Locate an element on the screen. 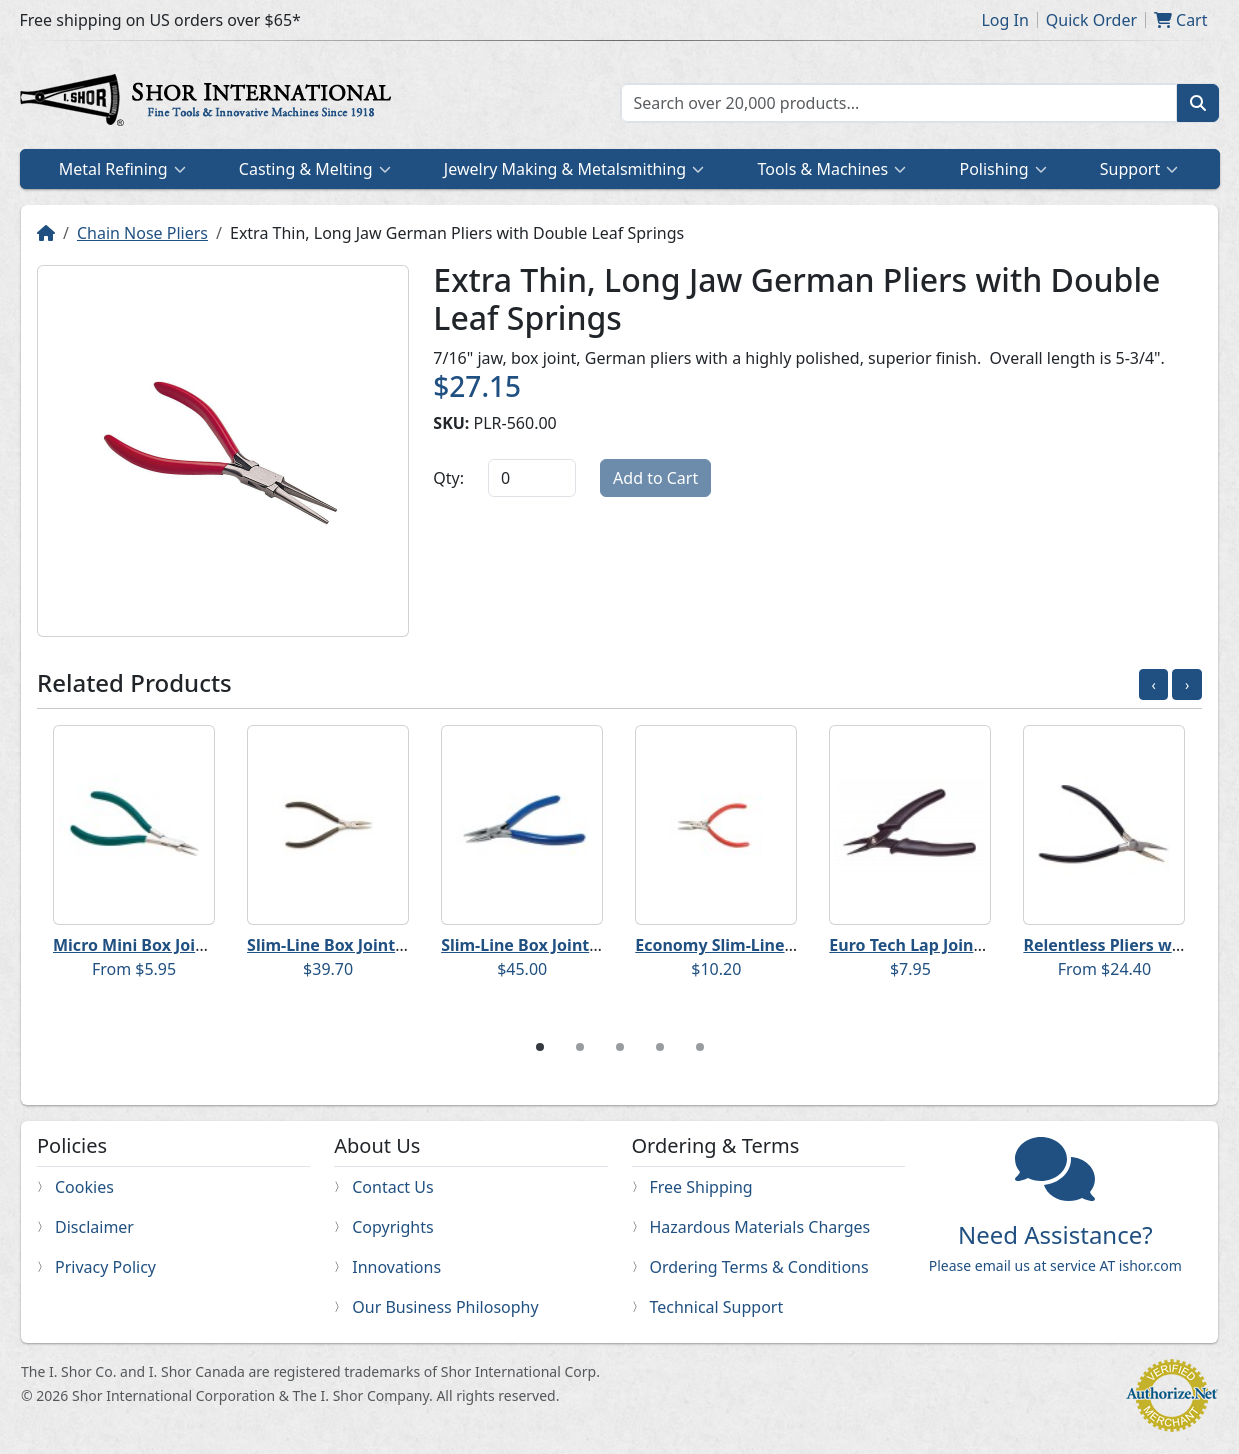 This screenshot has width=1239, height=1454. Qty: is located at coordinates (448, 478).